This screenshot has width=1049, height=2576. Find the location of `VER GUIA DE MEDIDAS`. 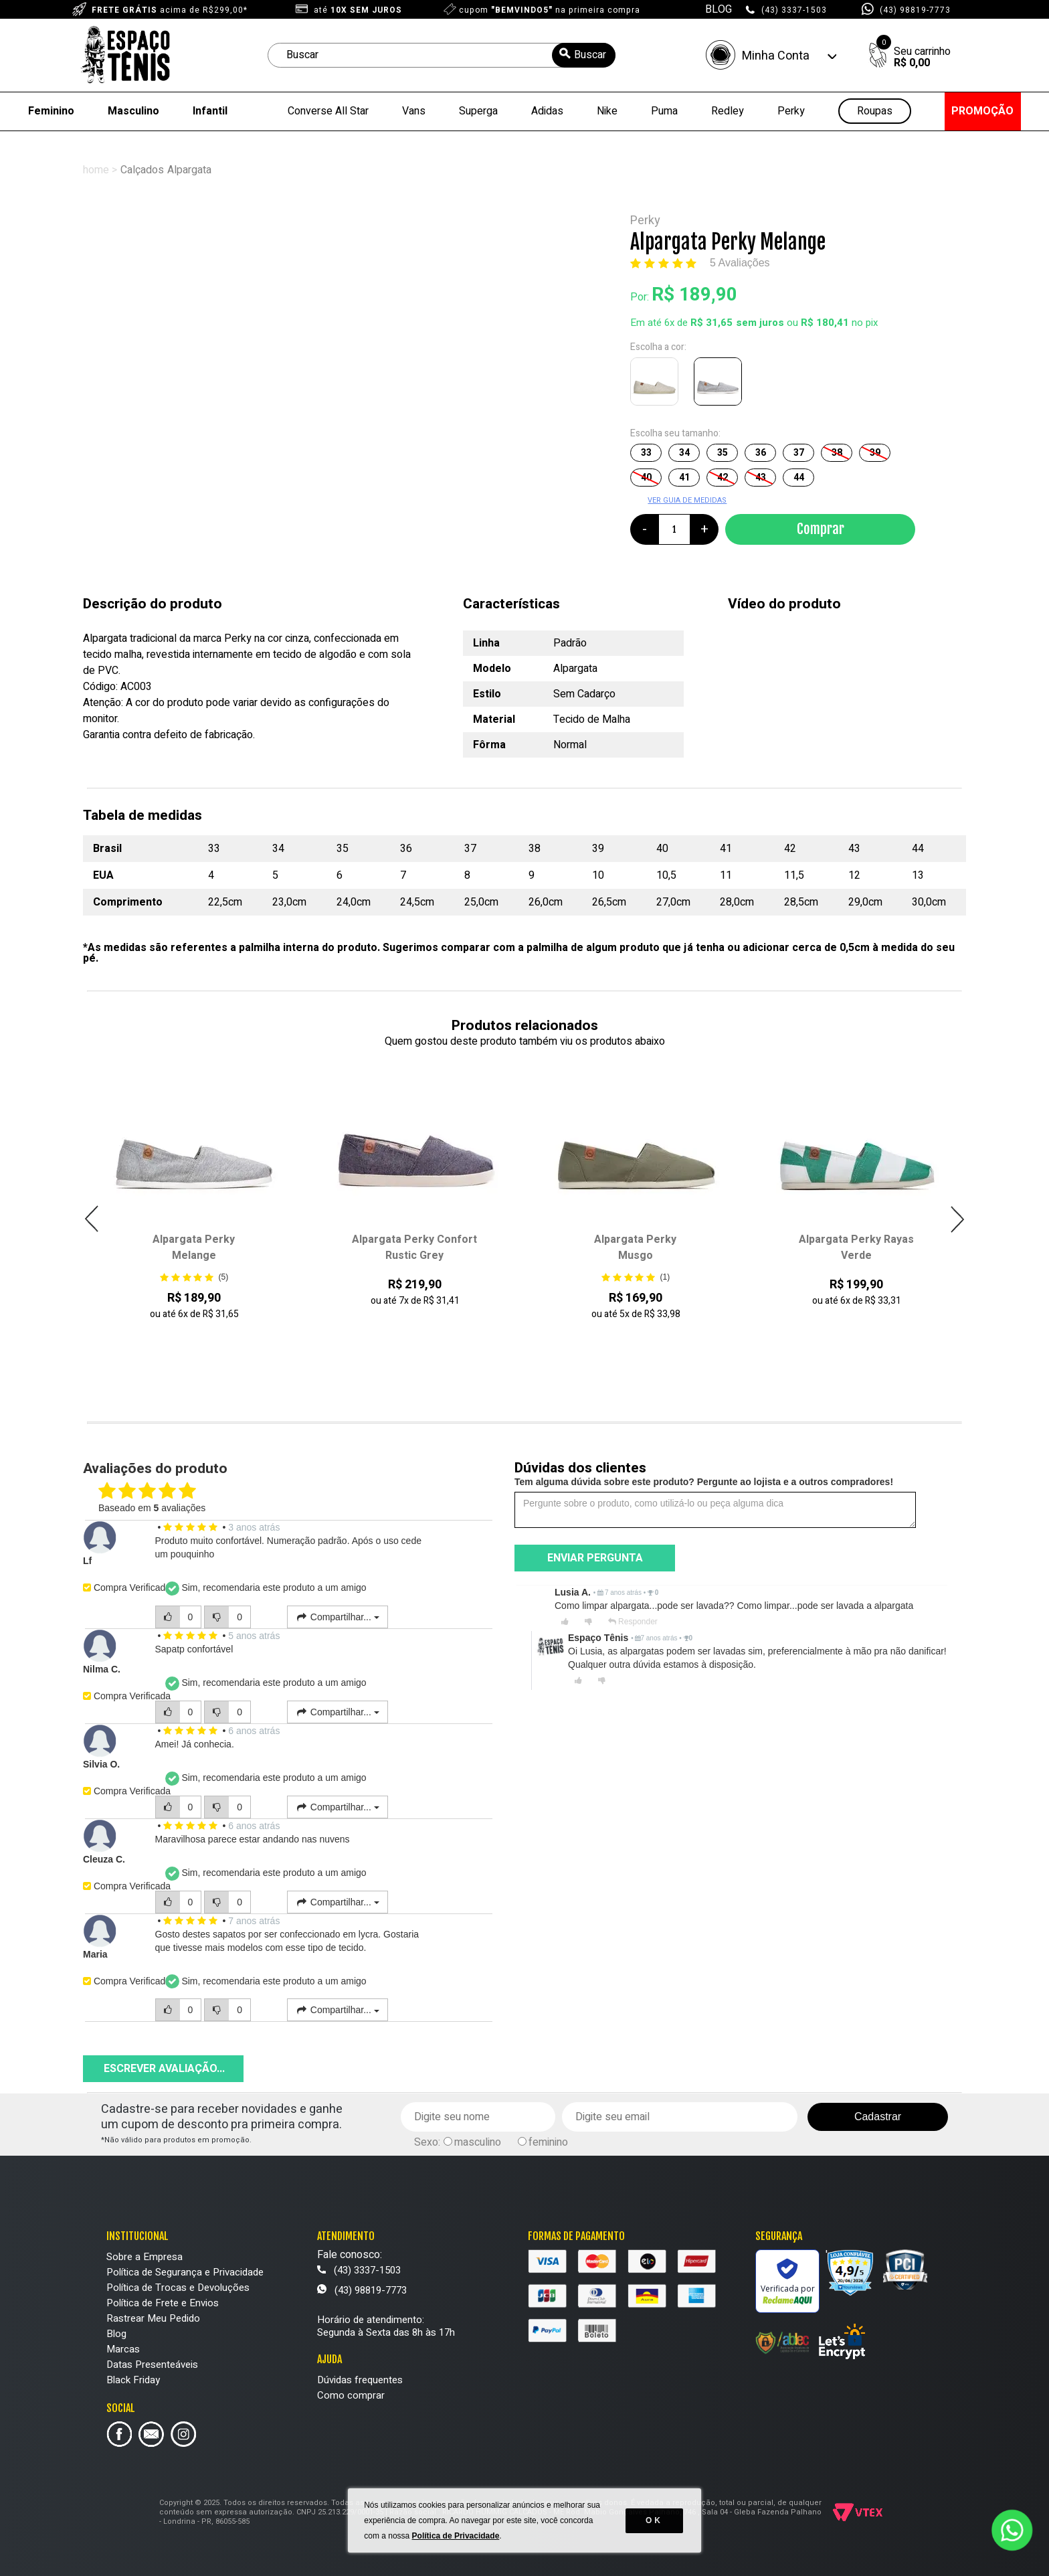

VER GUIA DE MEDIDAS is located at coordinates (687, 500).